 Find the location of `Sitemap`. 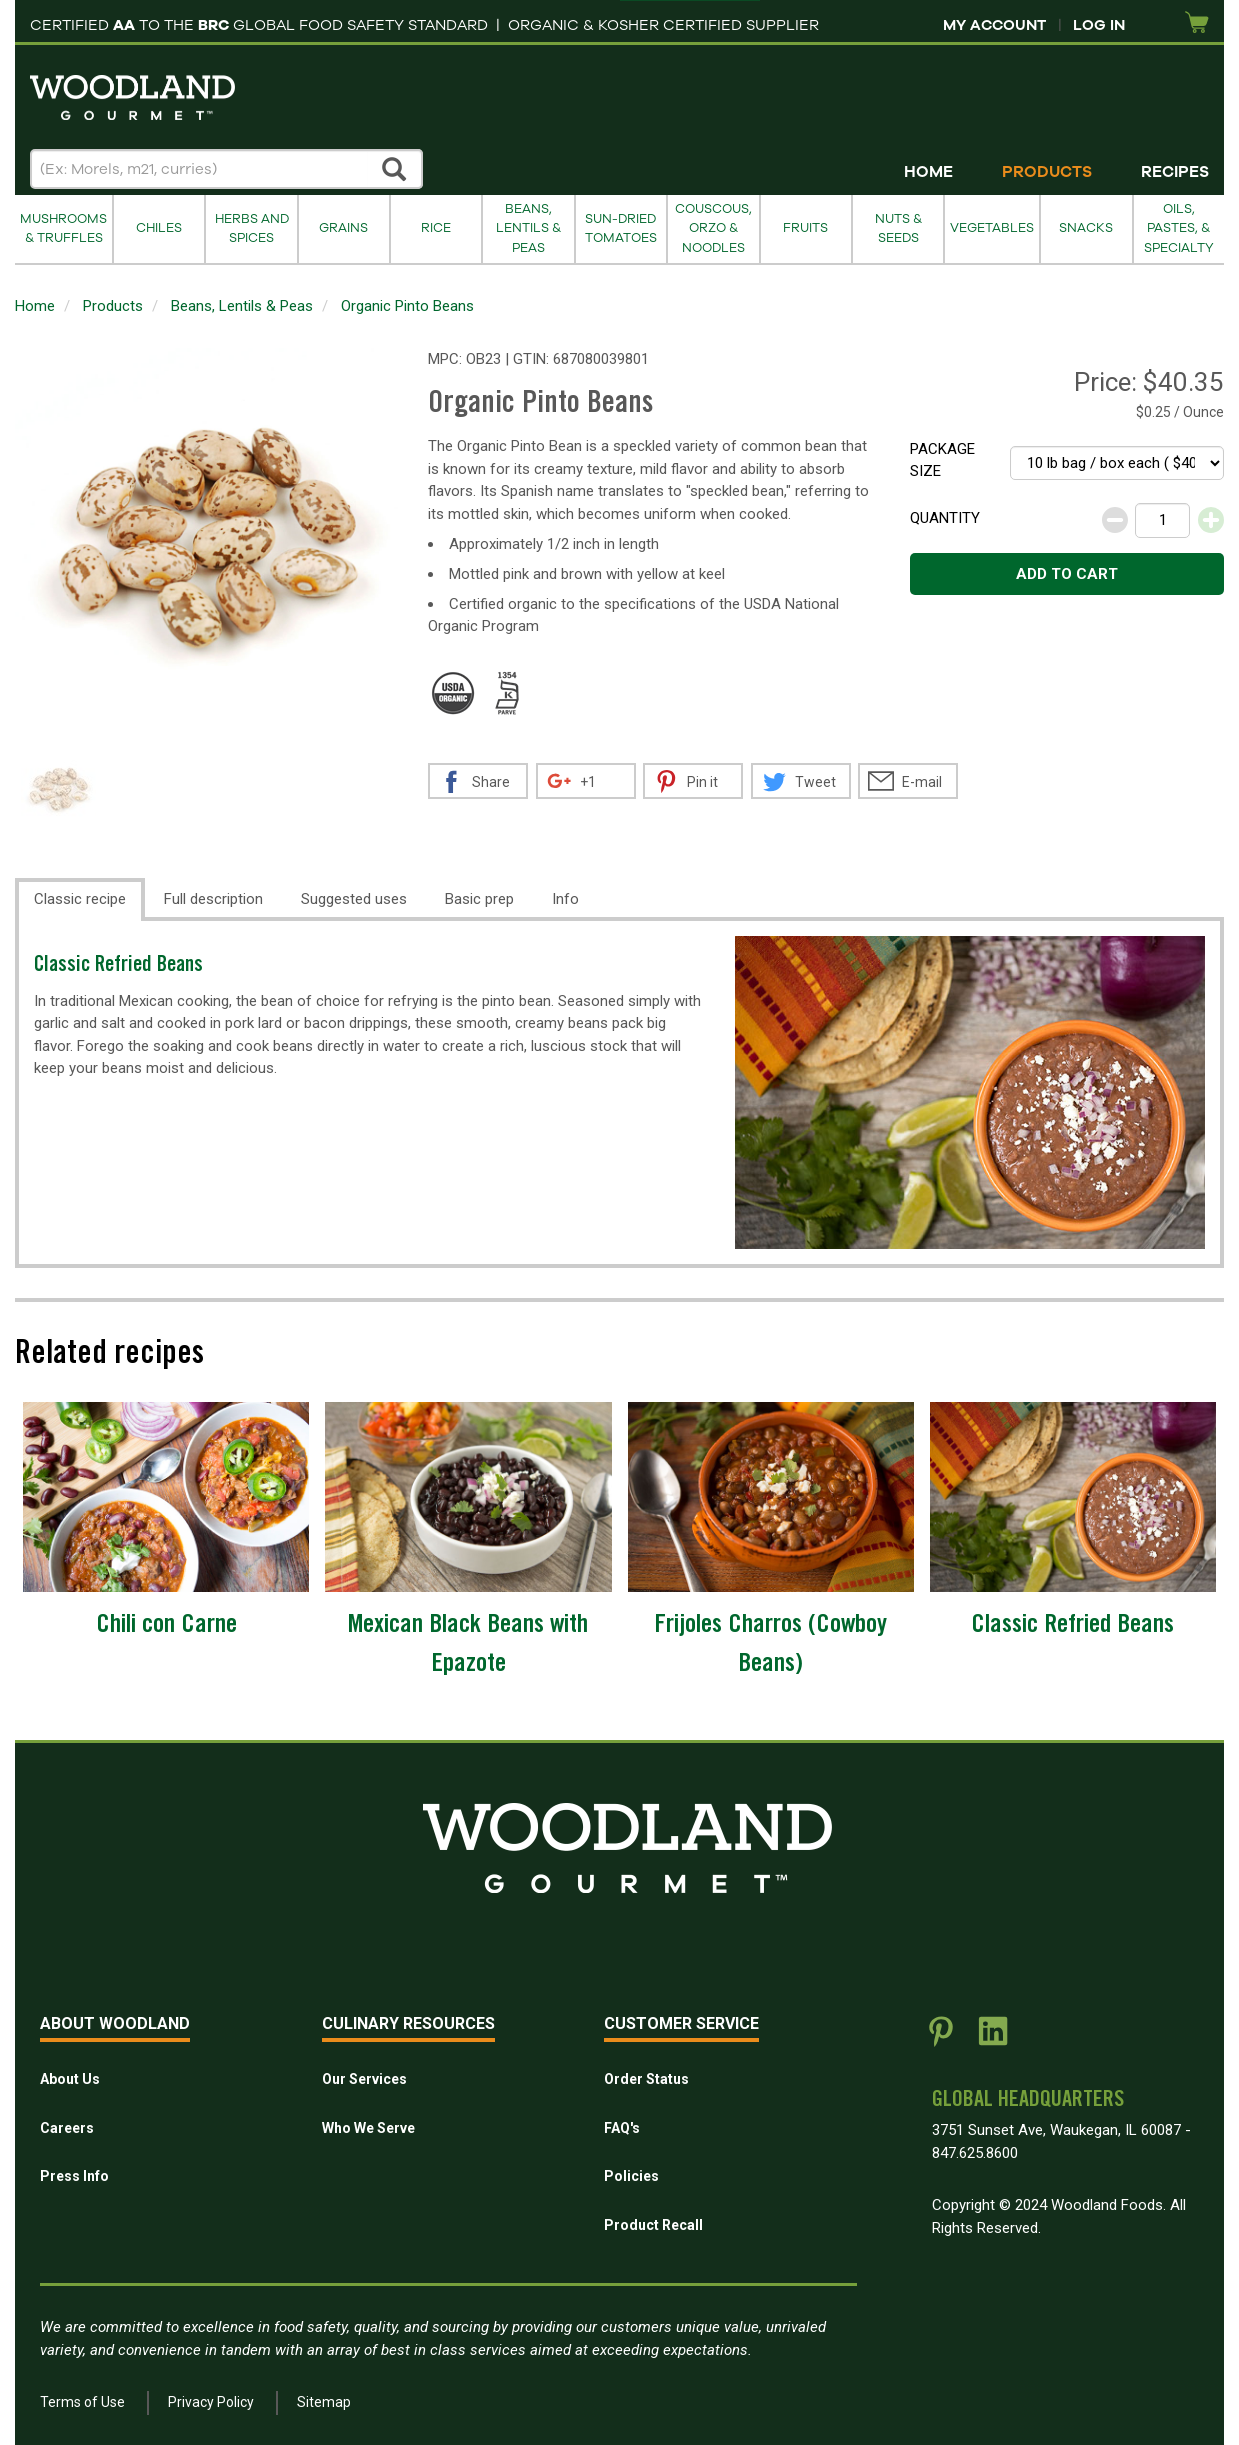

Sitemap is located at coordinates (324, 2402).